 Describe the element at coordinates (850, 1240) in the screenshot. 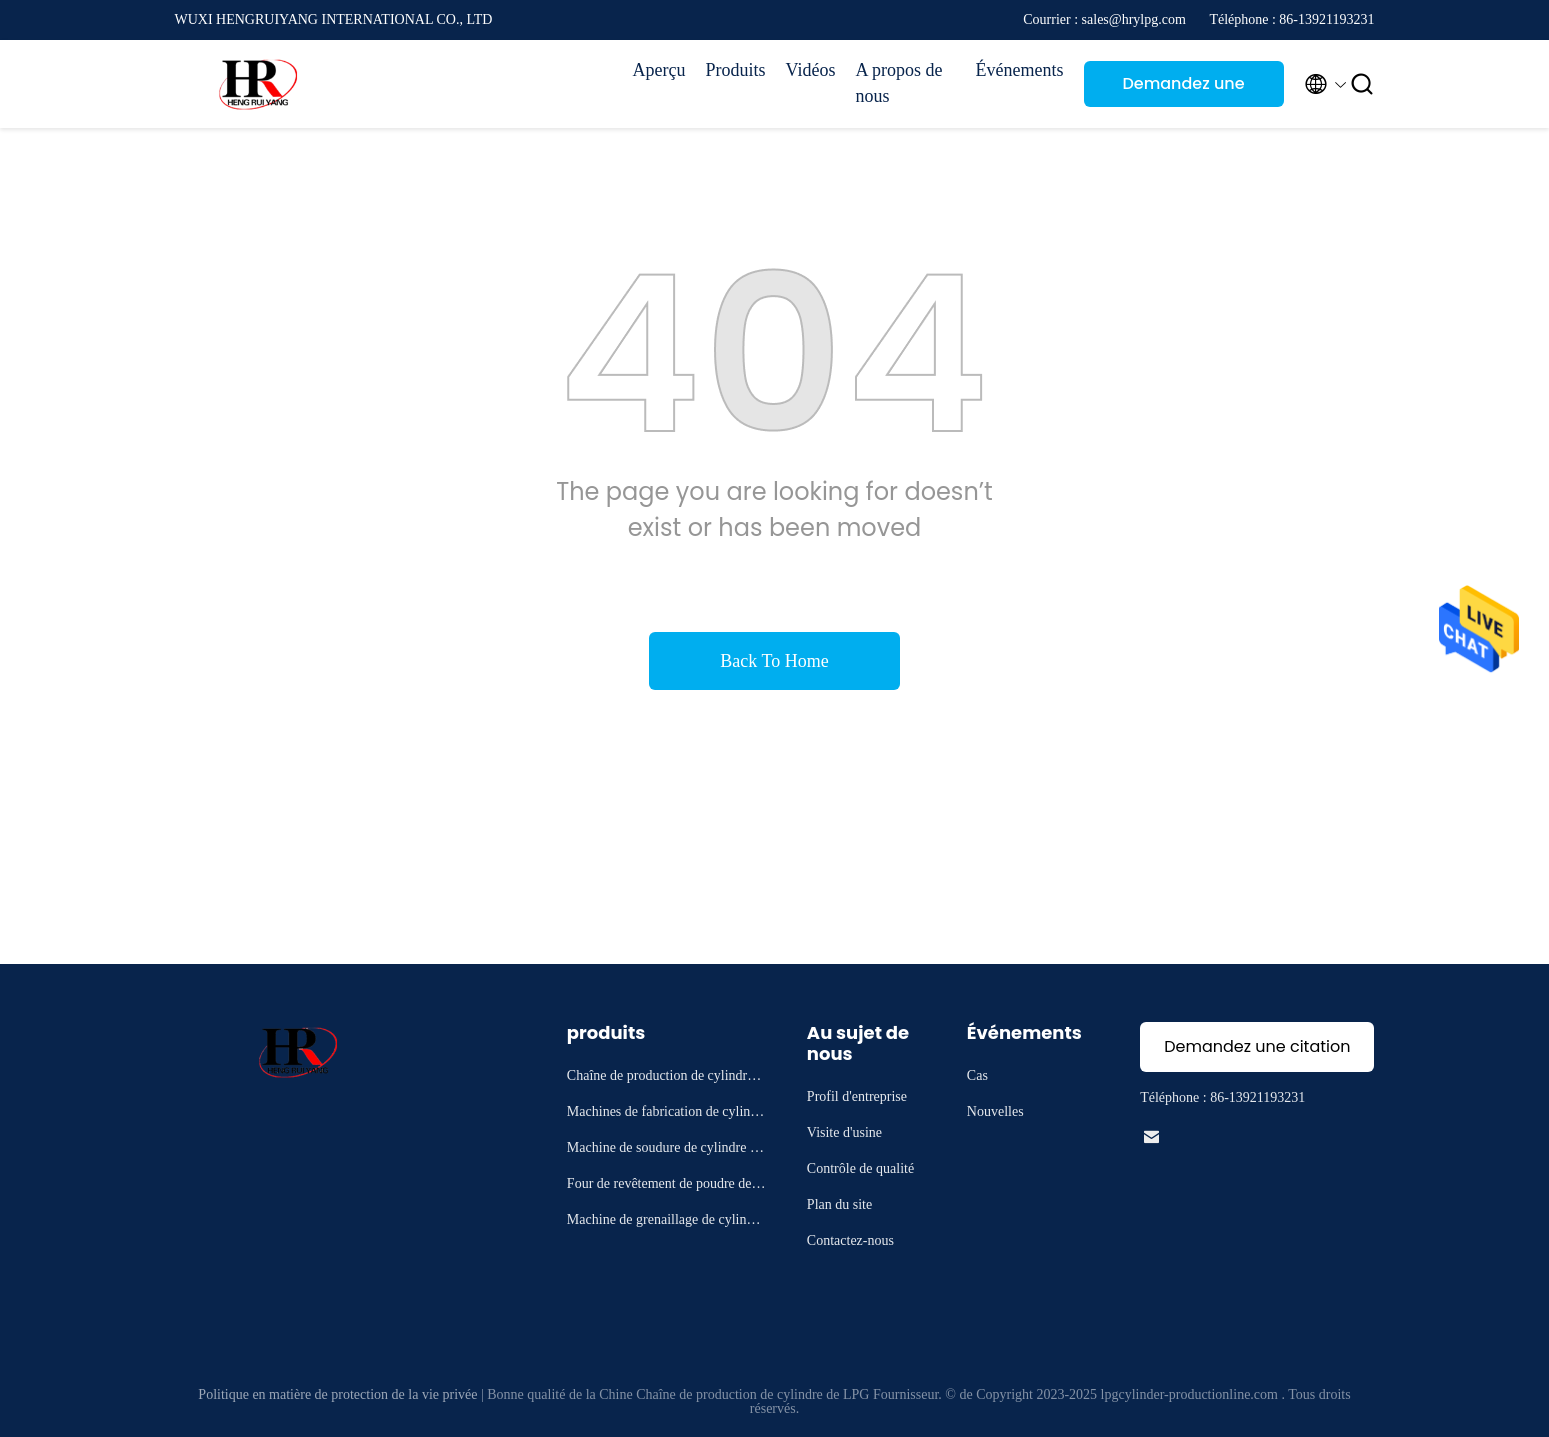

I see `Contactez-nous` at that location.